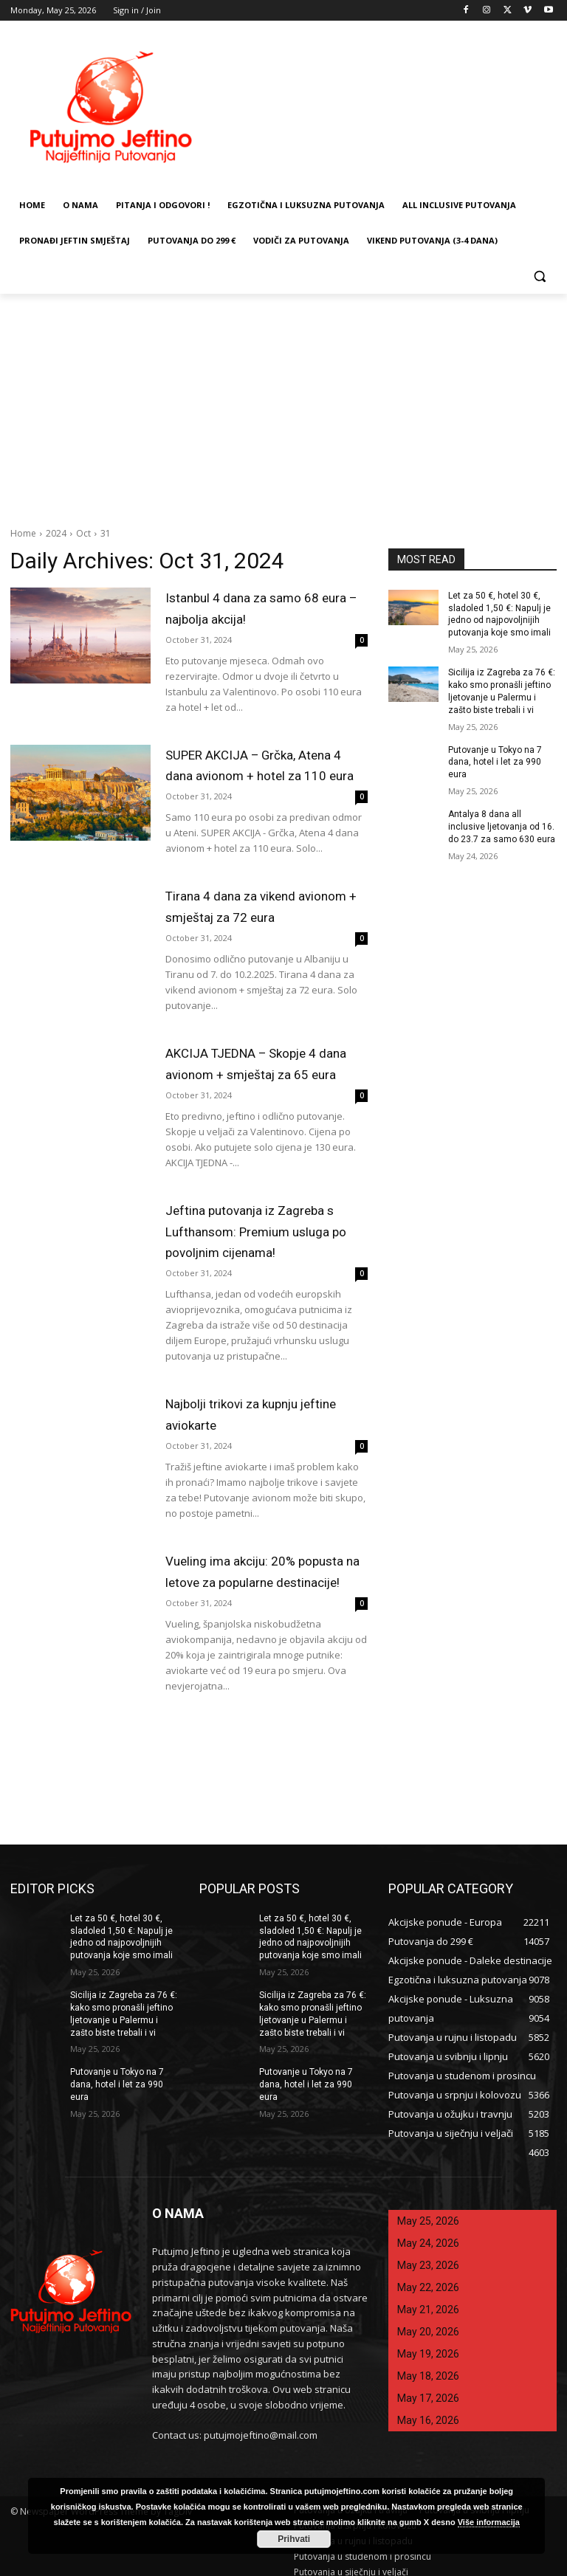  Describe the element at coordinates (428, 2322) in the screenshot. I see `May 20, 2026` at that location.